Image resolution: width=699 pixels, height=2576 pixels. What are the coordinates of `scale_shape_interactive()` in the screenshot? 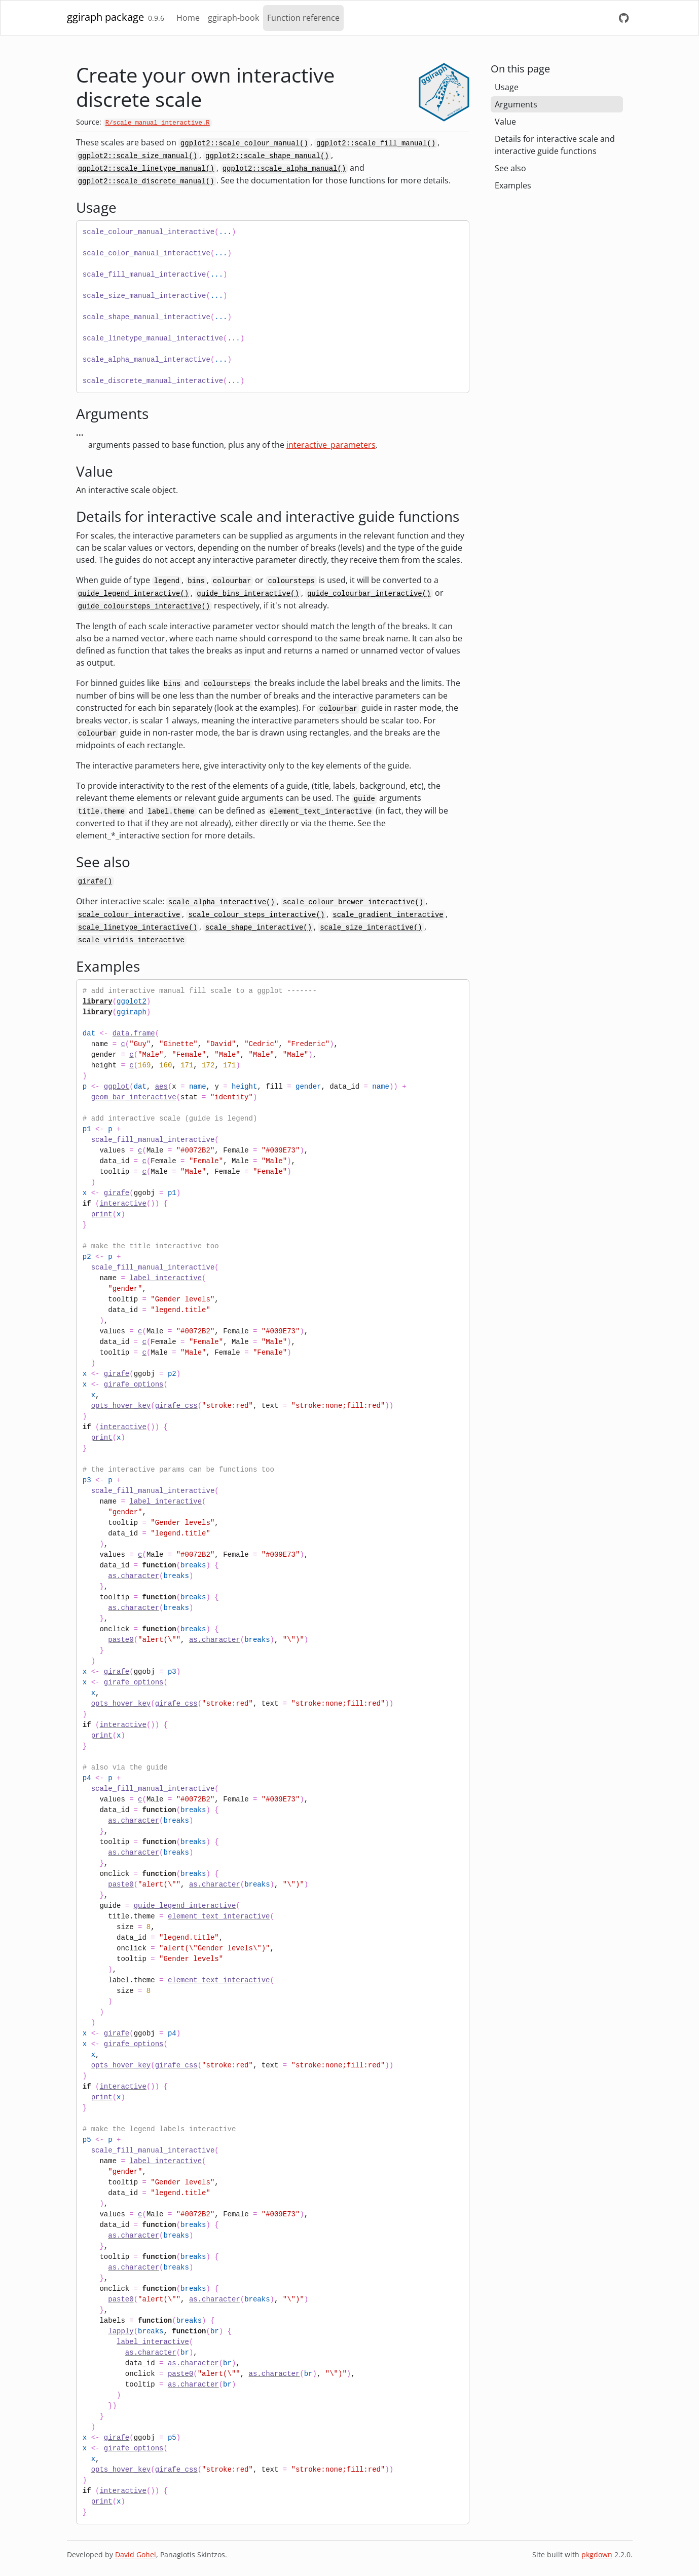 It's located at (258, 928).